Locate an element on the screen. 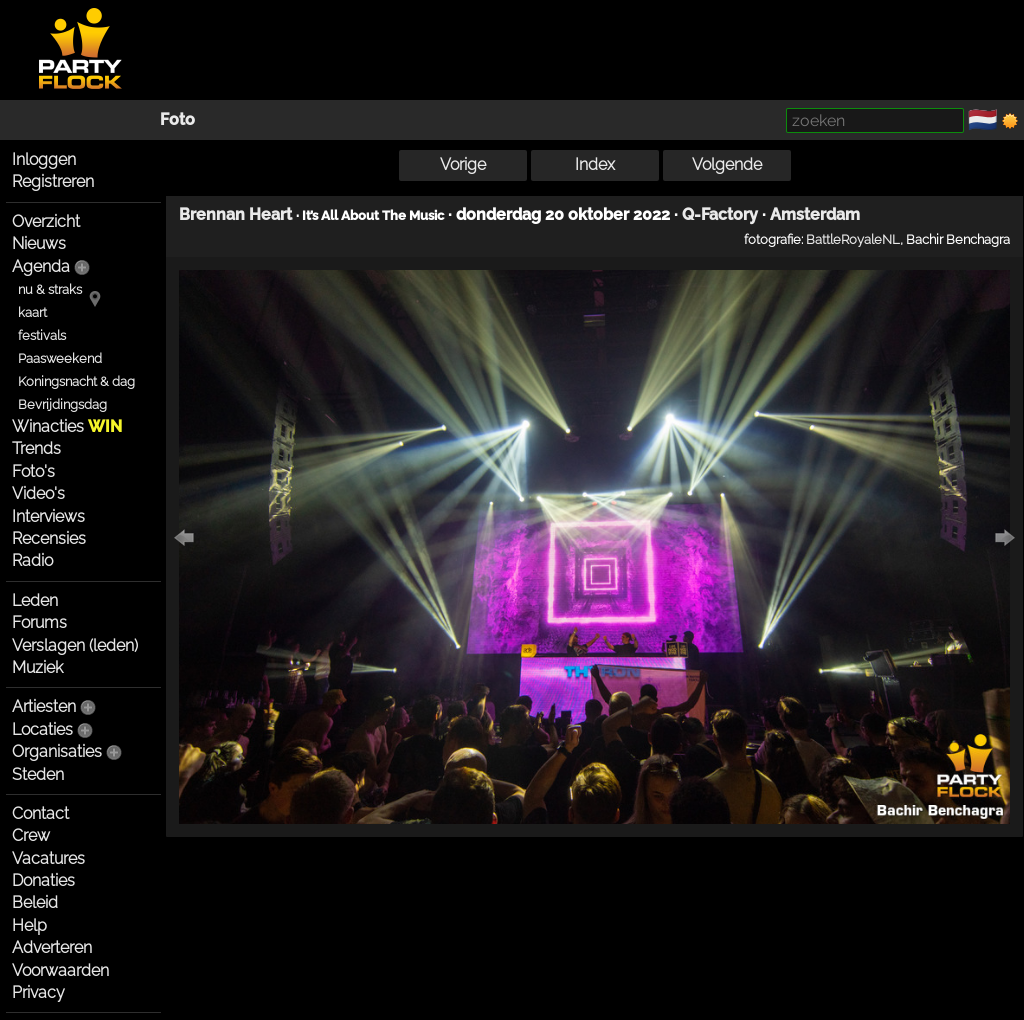 The width and height of the screenshot is (1024, 1020). Adverteren is located at coordinates (52, 947).